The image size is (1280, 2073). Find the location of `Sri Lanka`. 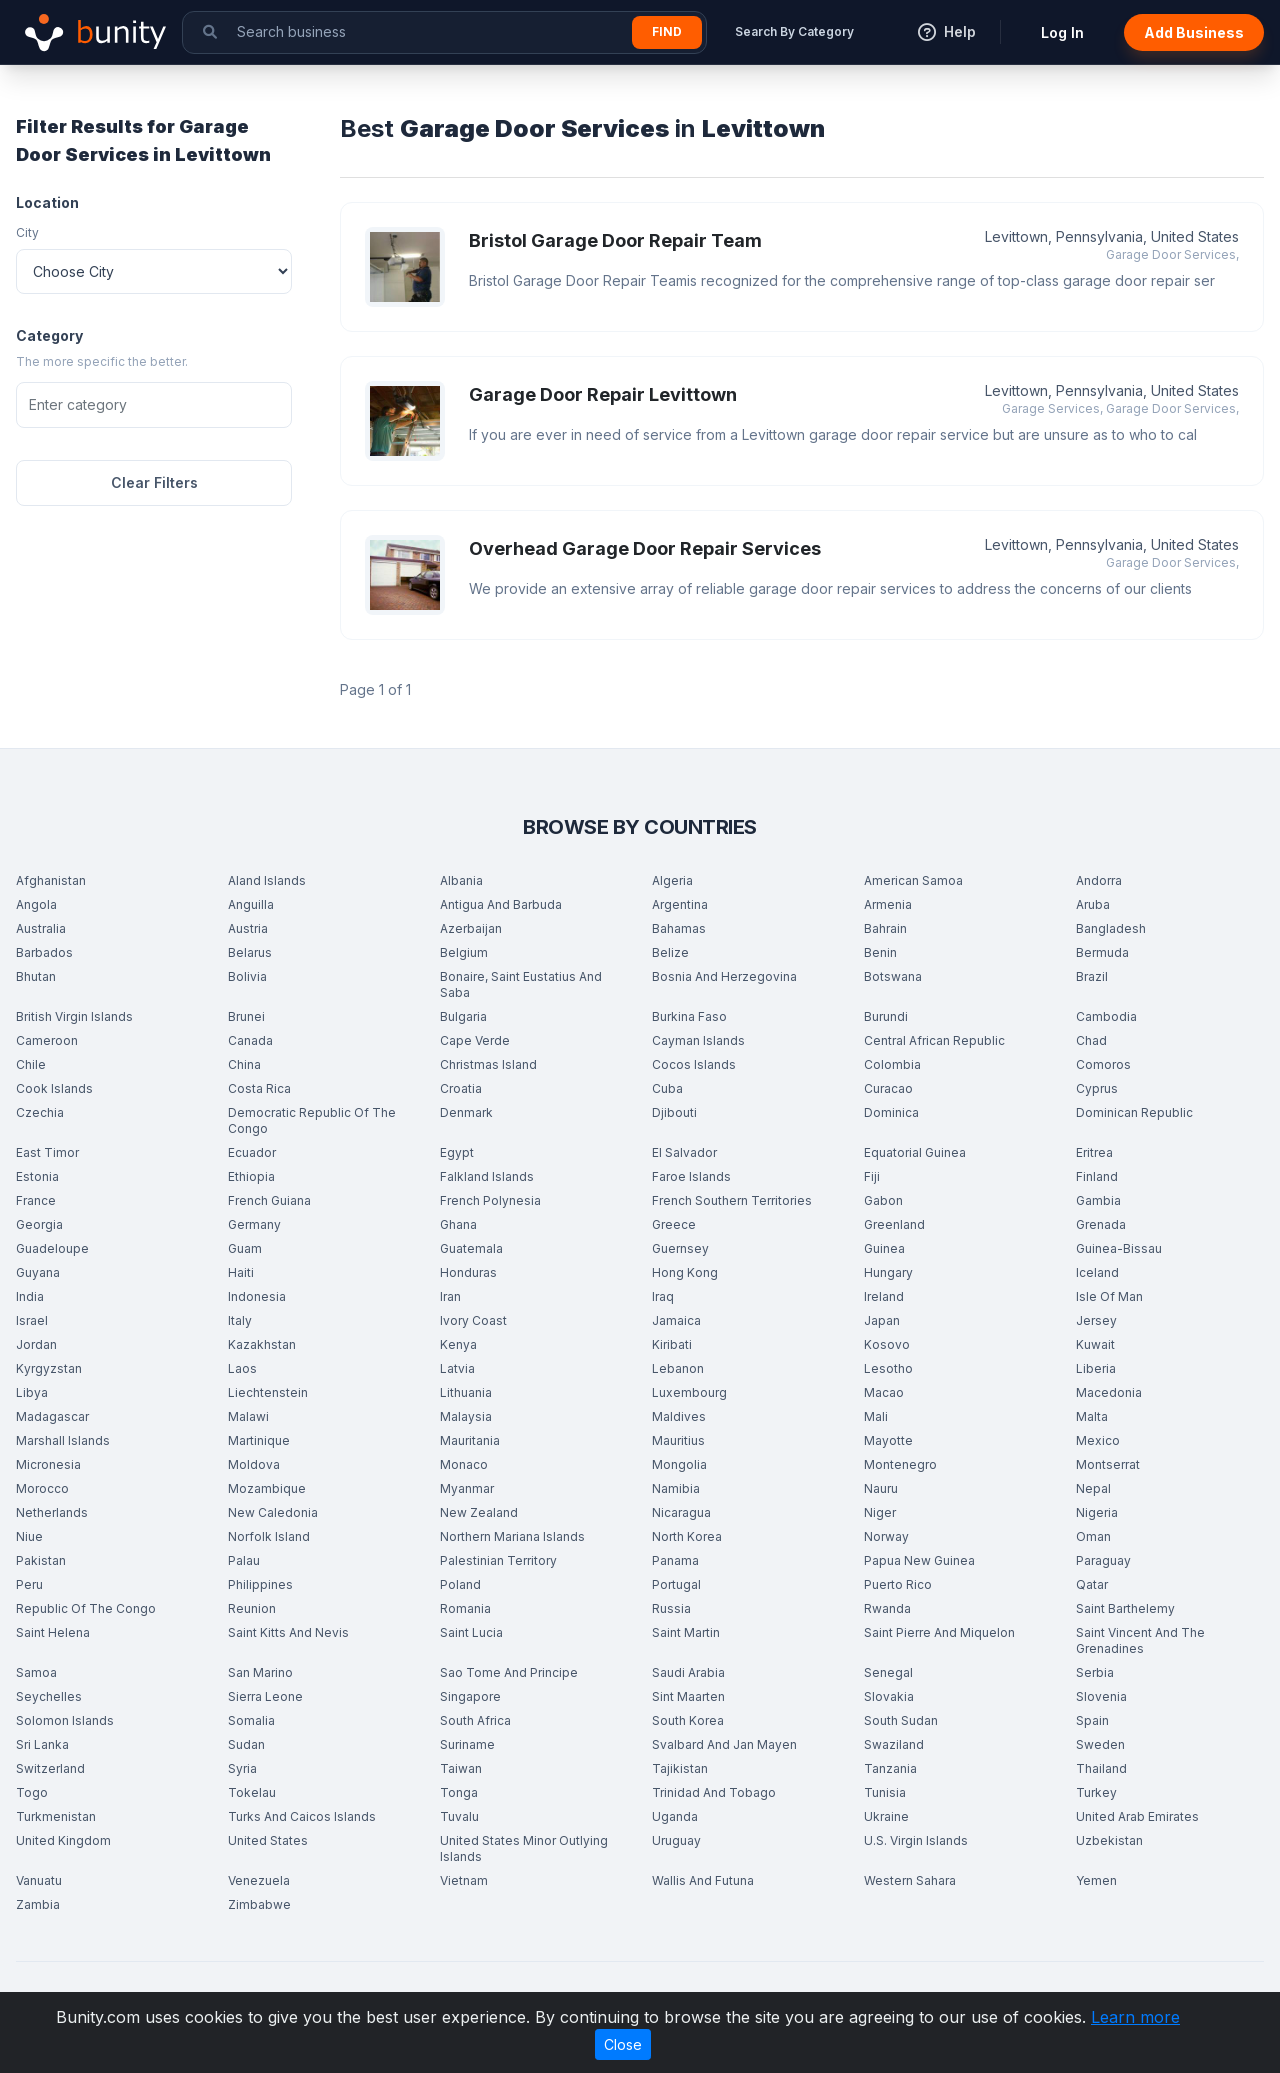

Sri Lanka is located at coordinates (42, 1744).